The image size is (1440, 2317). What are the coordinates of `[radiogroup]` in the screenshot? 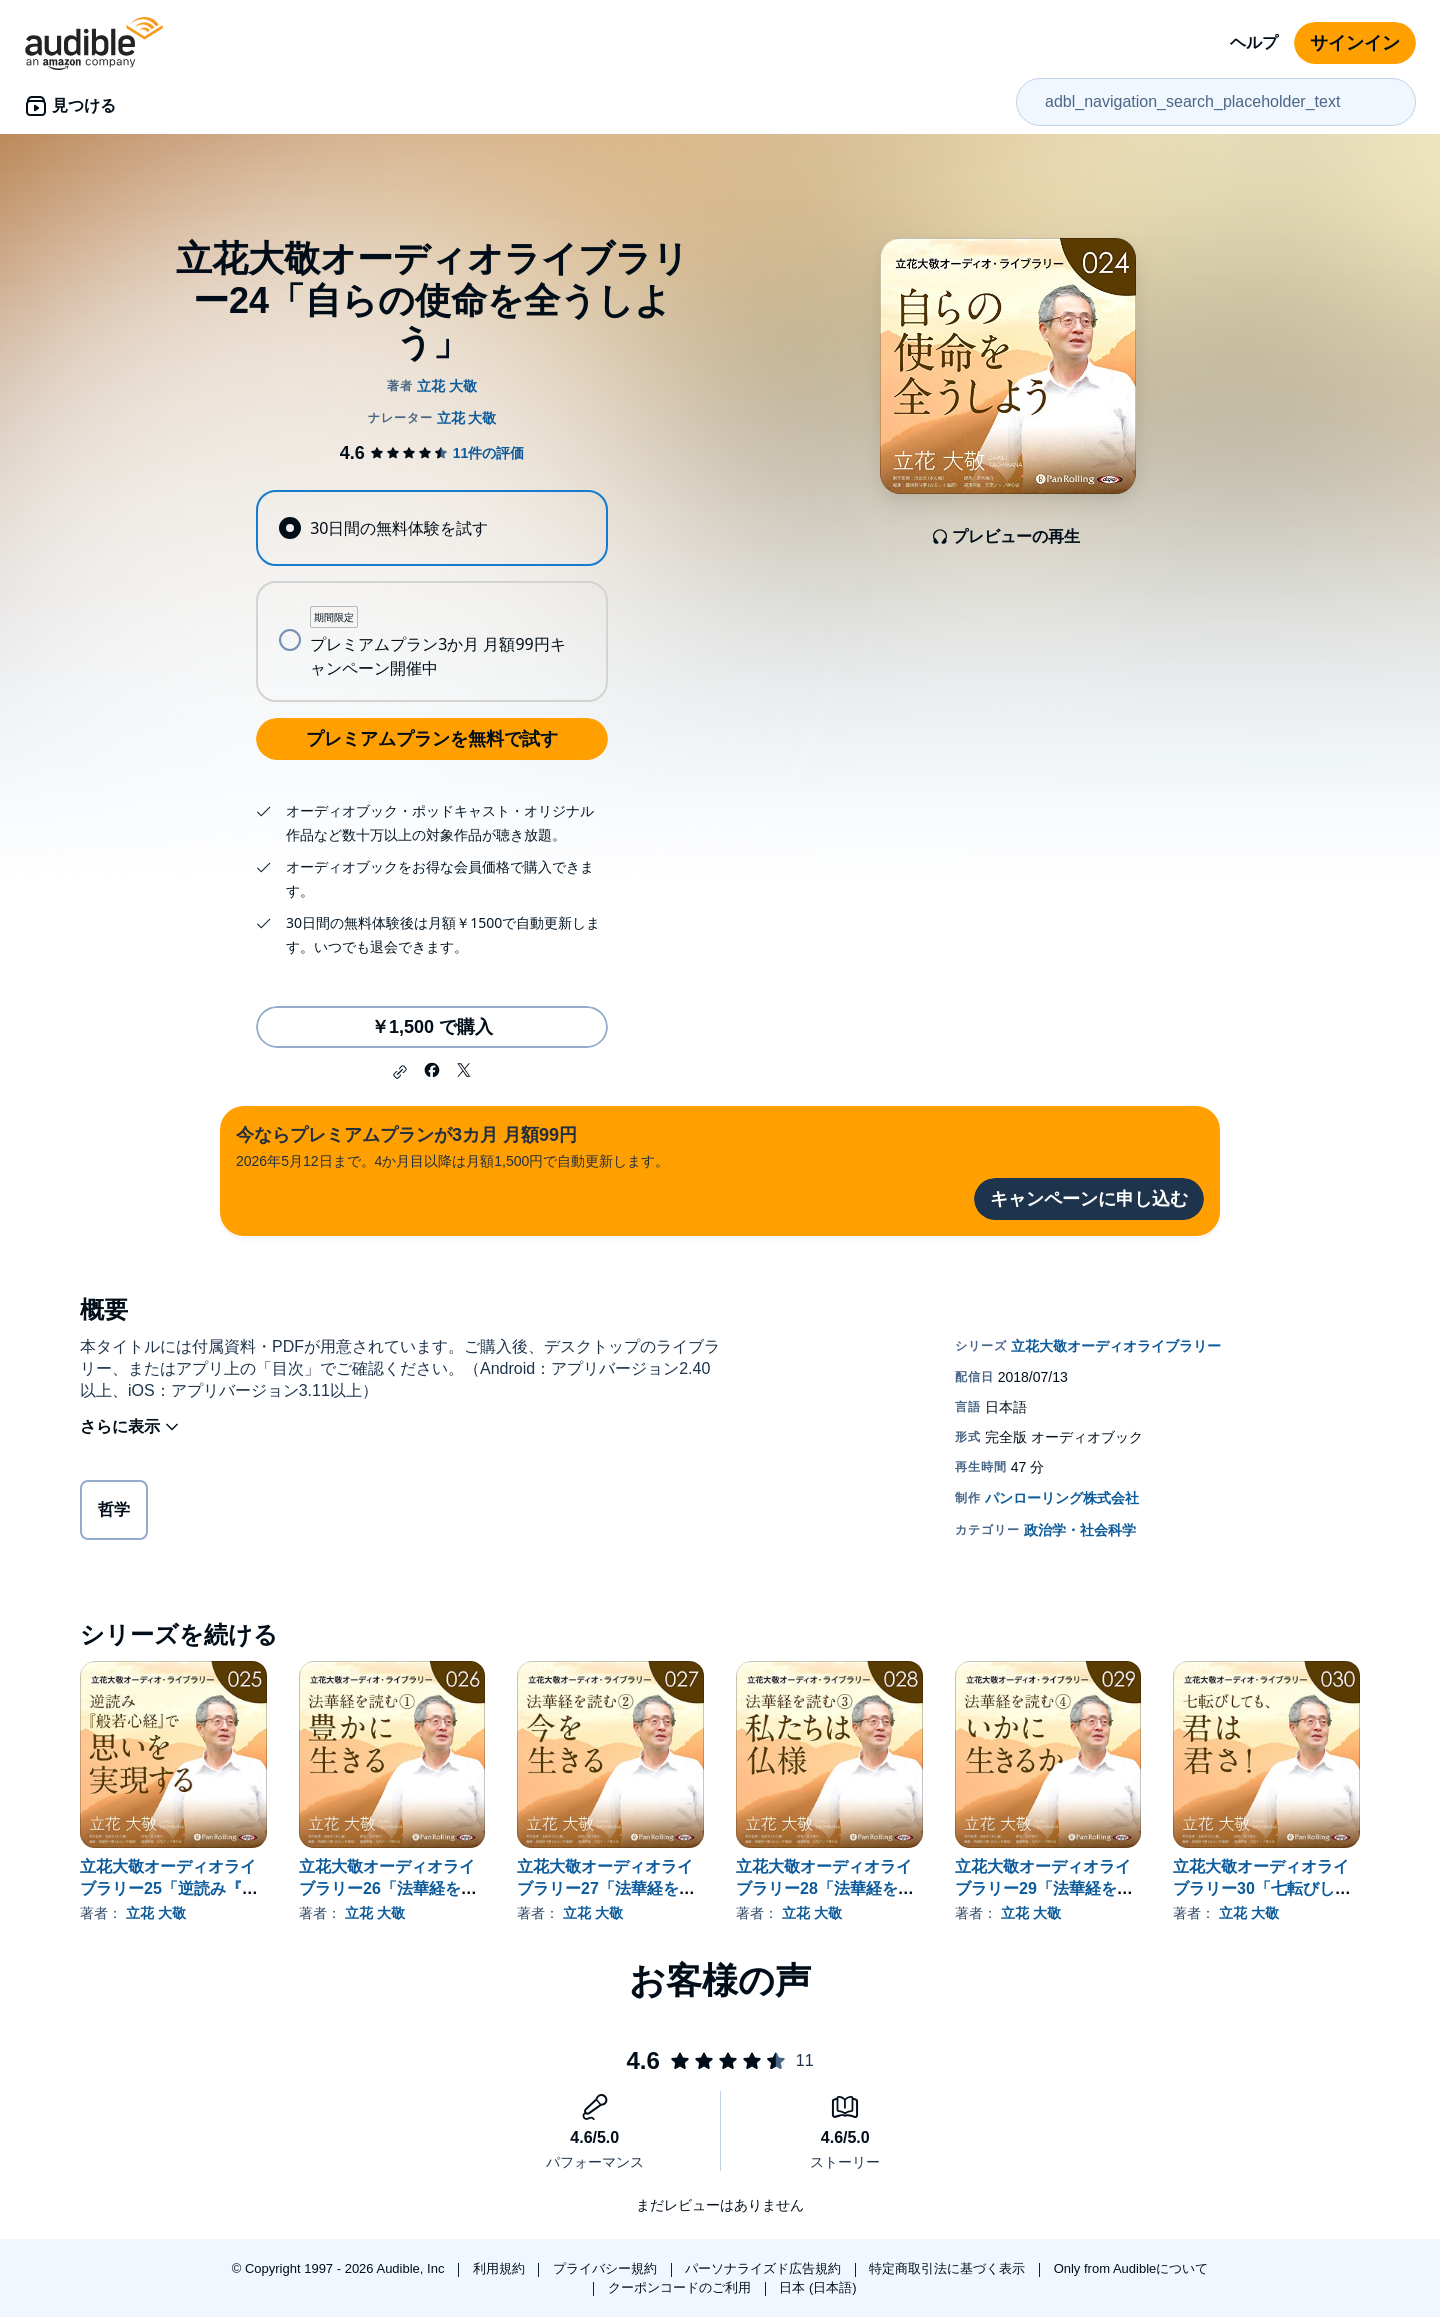 It's located at (432, 596).